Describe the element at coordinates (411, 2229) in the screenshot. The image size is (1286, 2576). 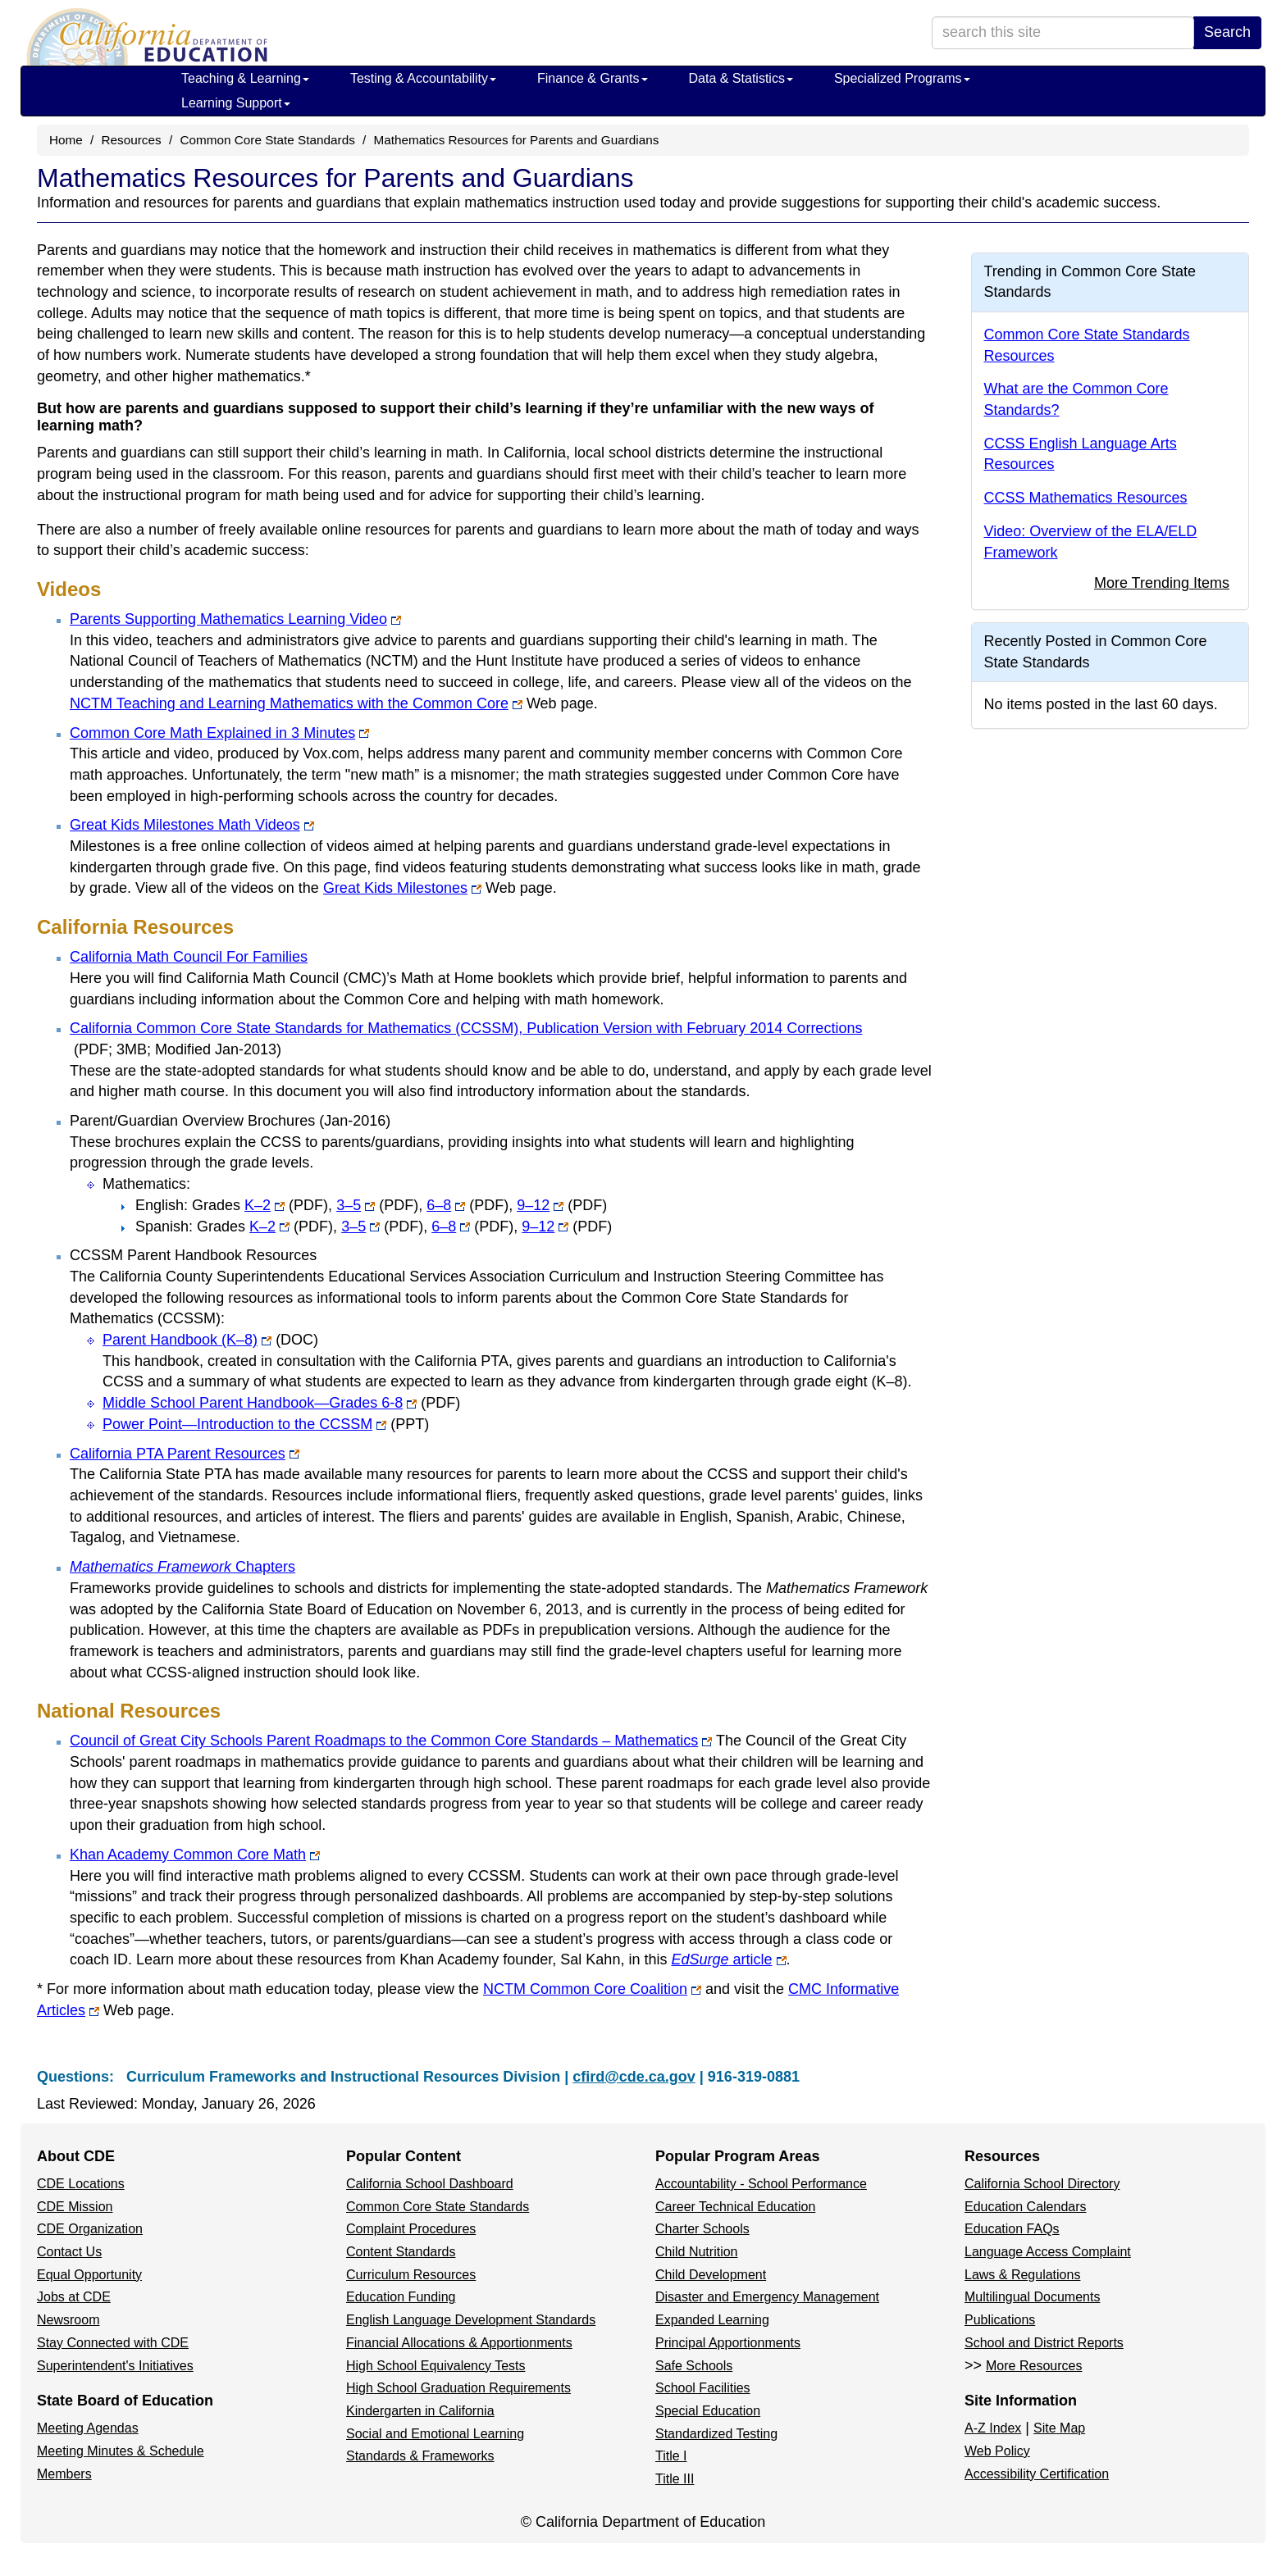
I see `Complaint Procedures` at that location.